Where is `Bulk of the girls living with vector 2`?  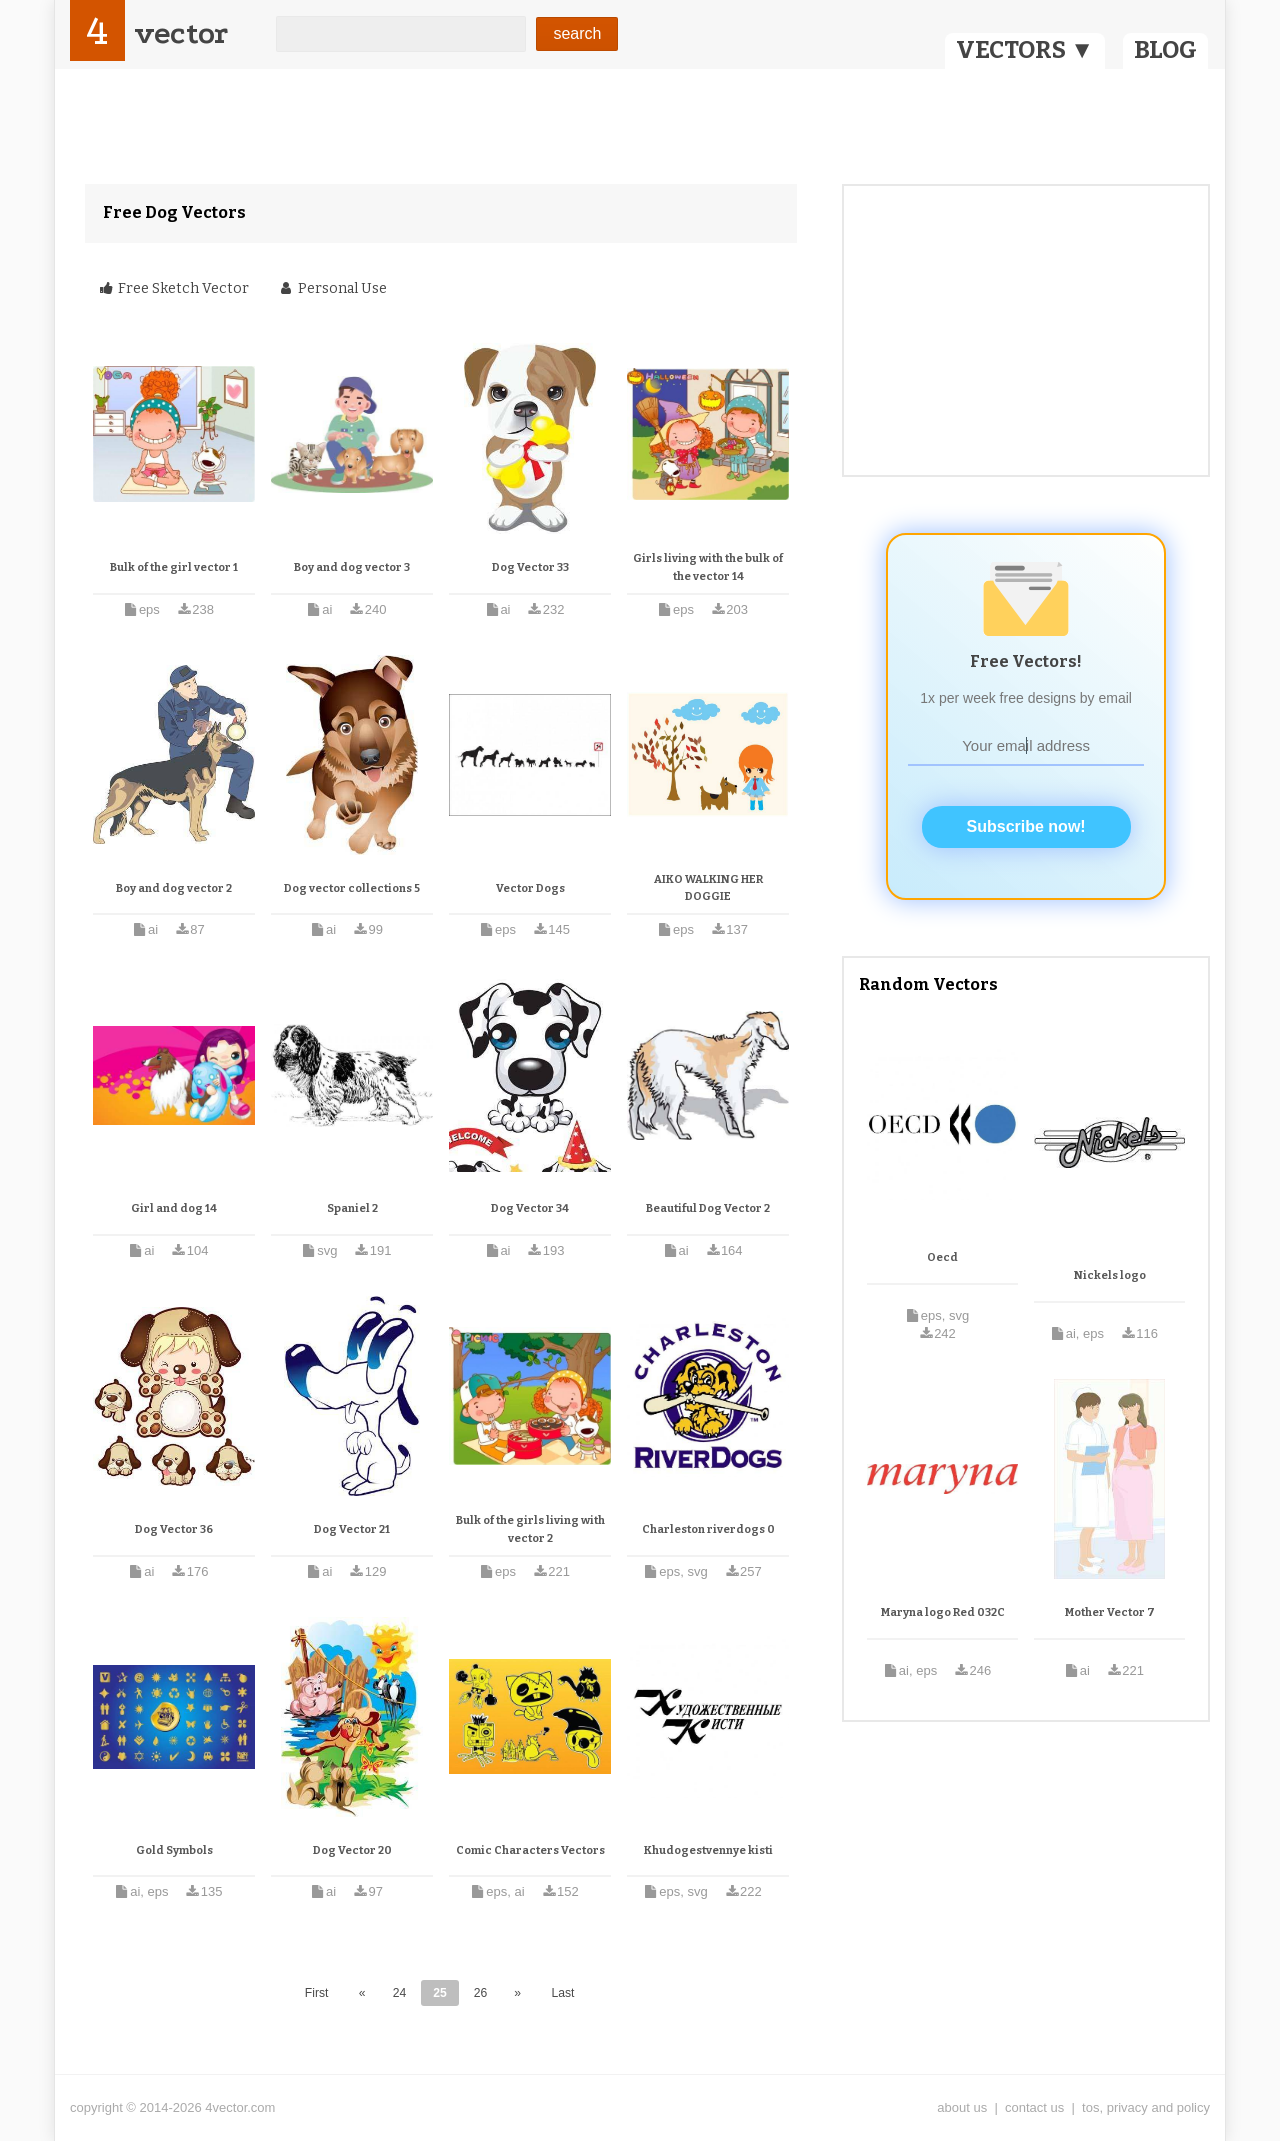 Bulk of the girls living with vector 2 is located at coordinates (530, 1529).